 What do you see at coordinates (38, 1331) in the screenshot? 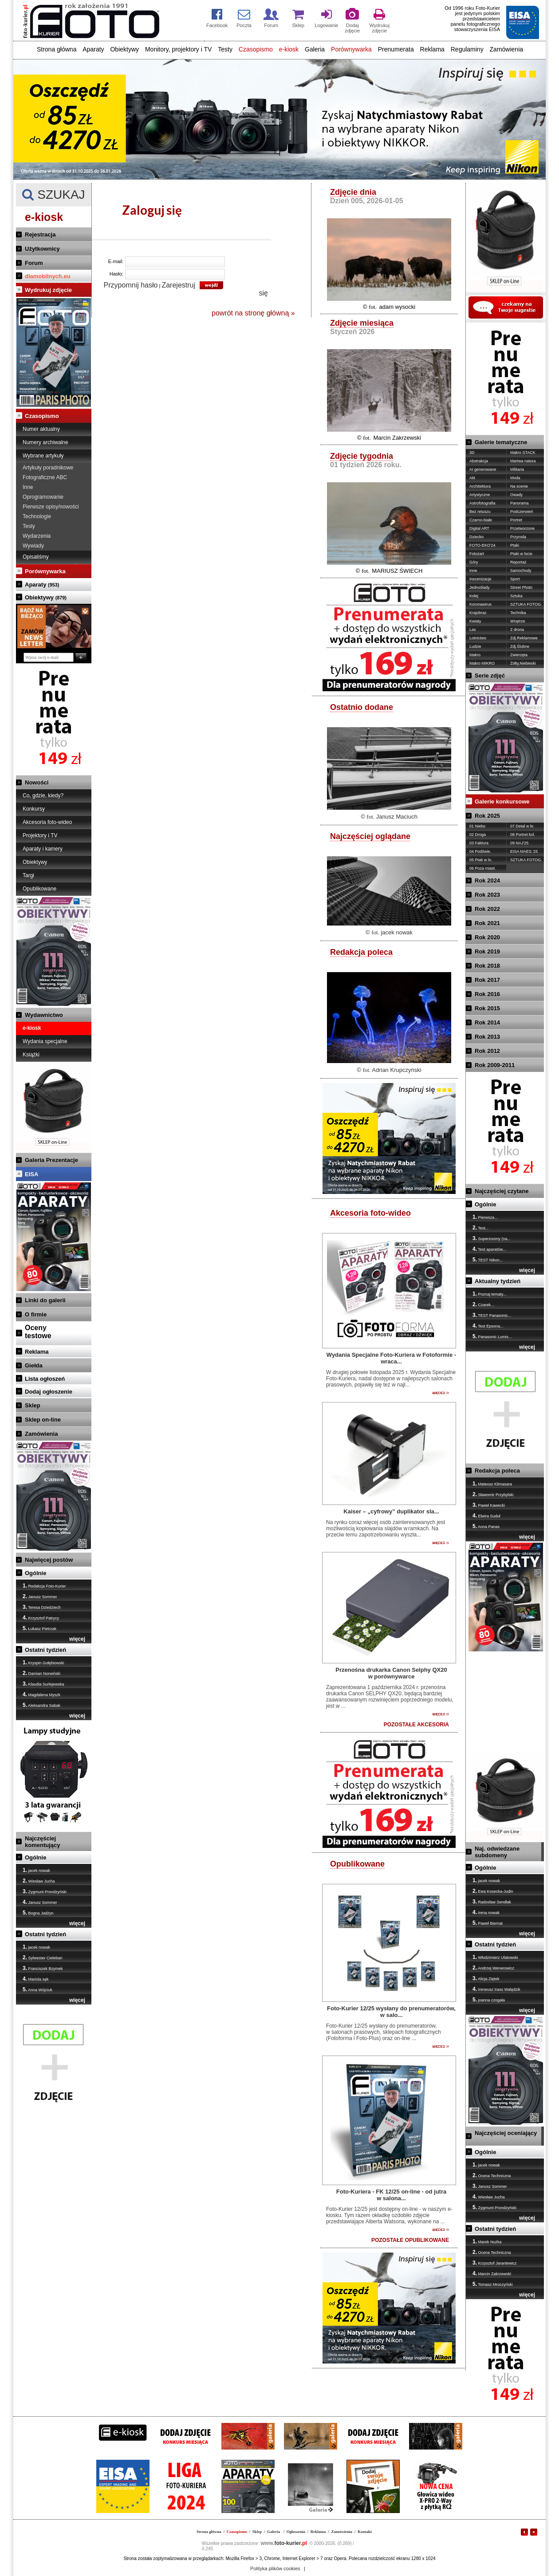
I see `Ocenytestowe` at bounding box center [38, 1331].